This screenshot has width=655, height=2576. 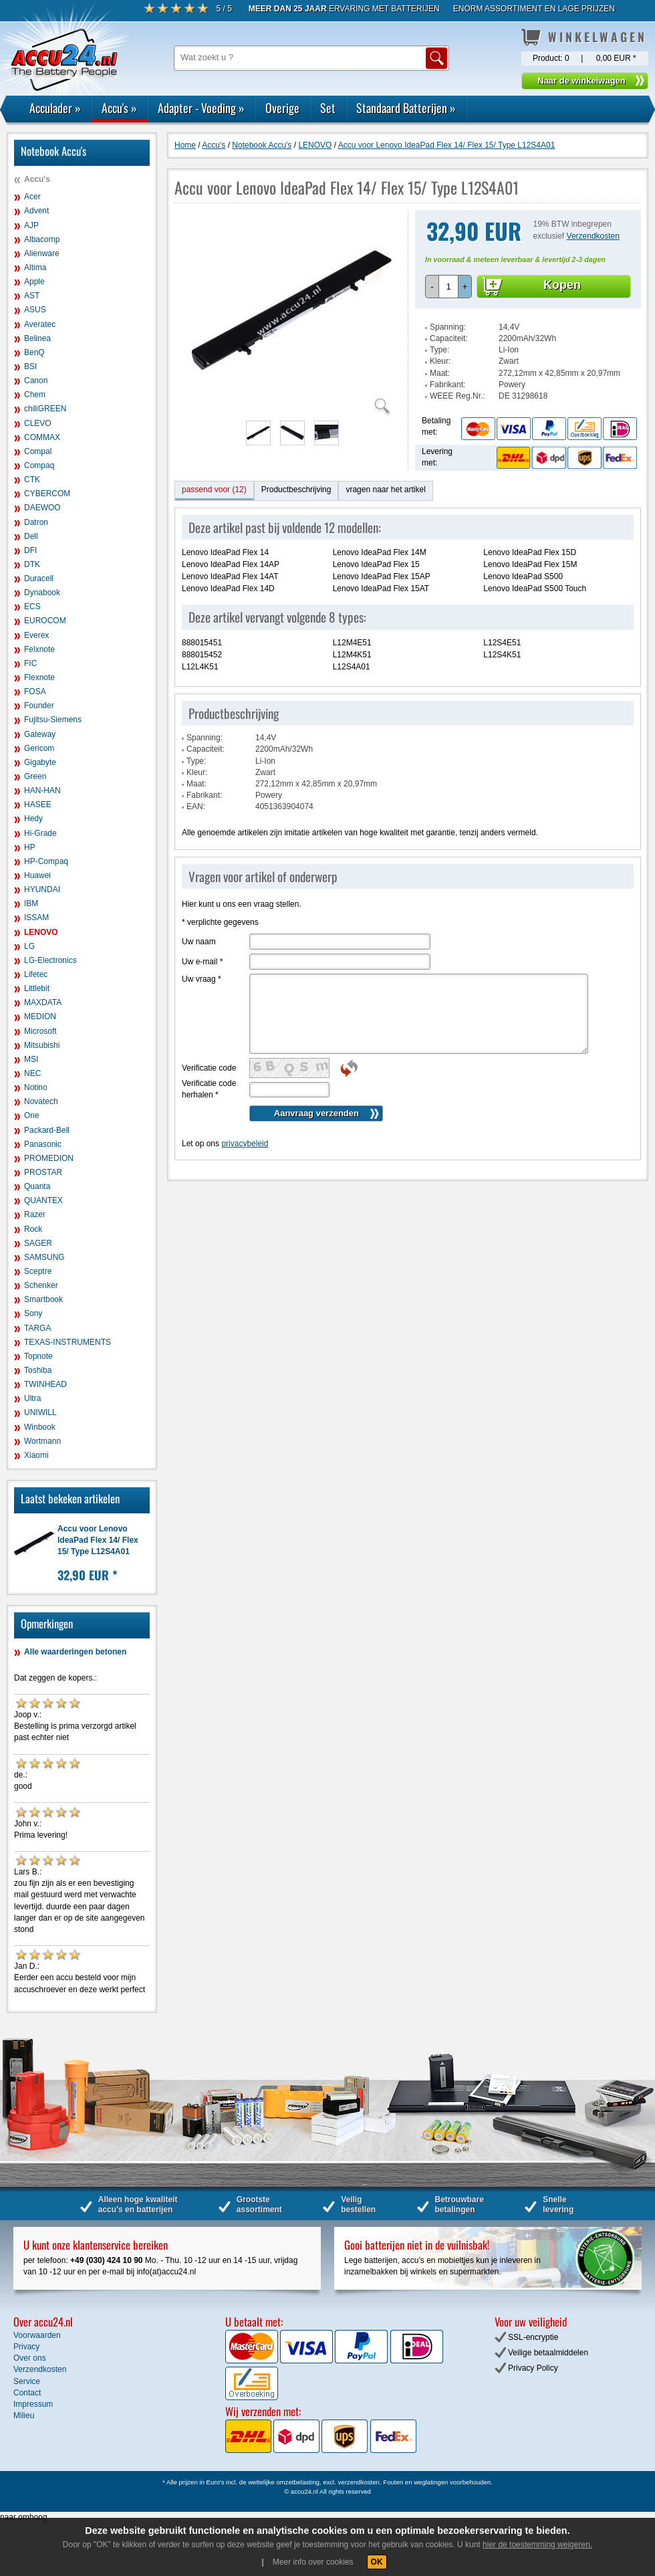 What do you see at coordinates (34, 394) in the screenshot?
I see `Chem` at bounding box center [34, 394].